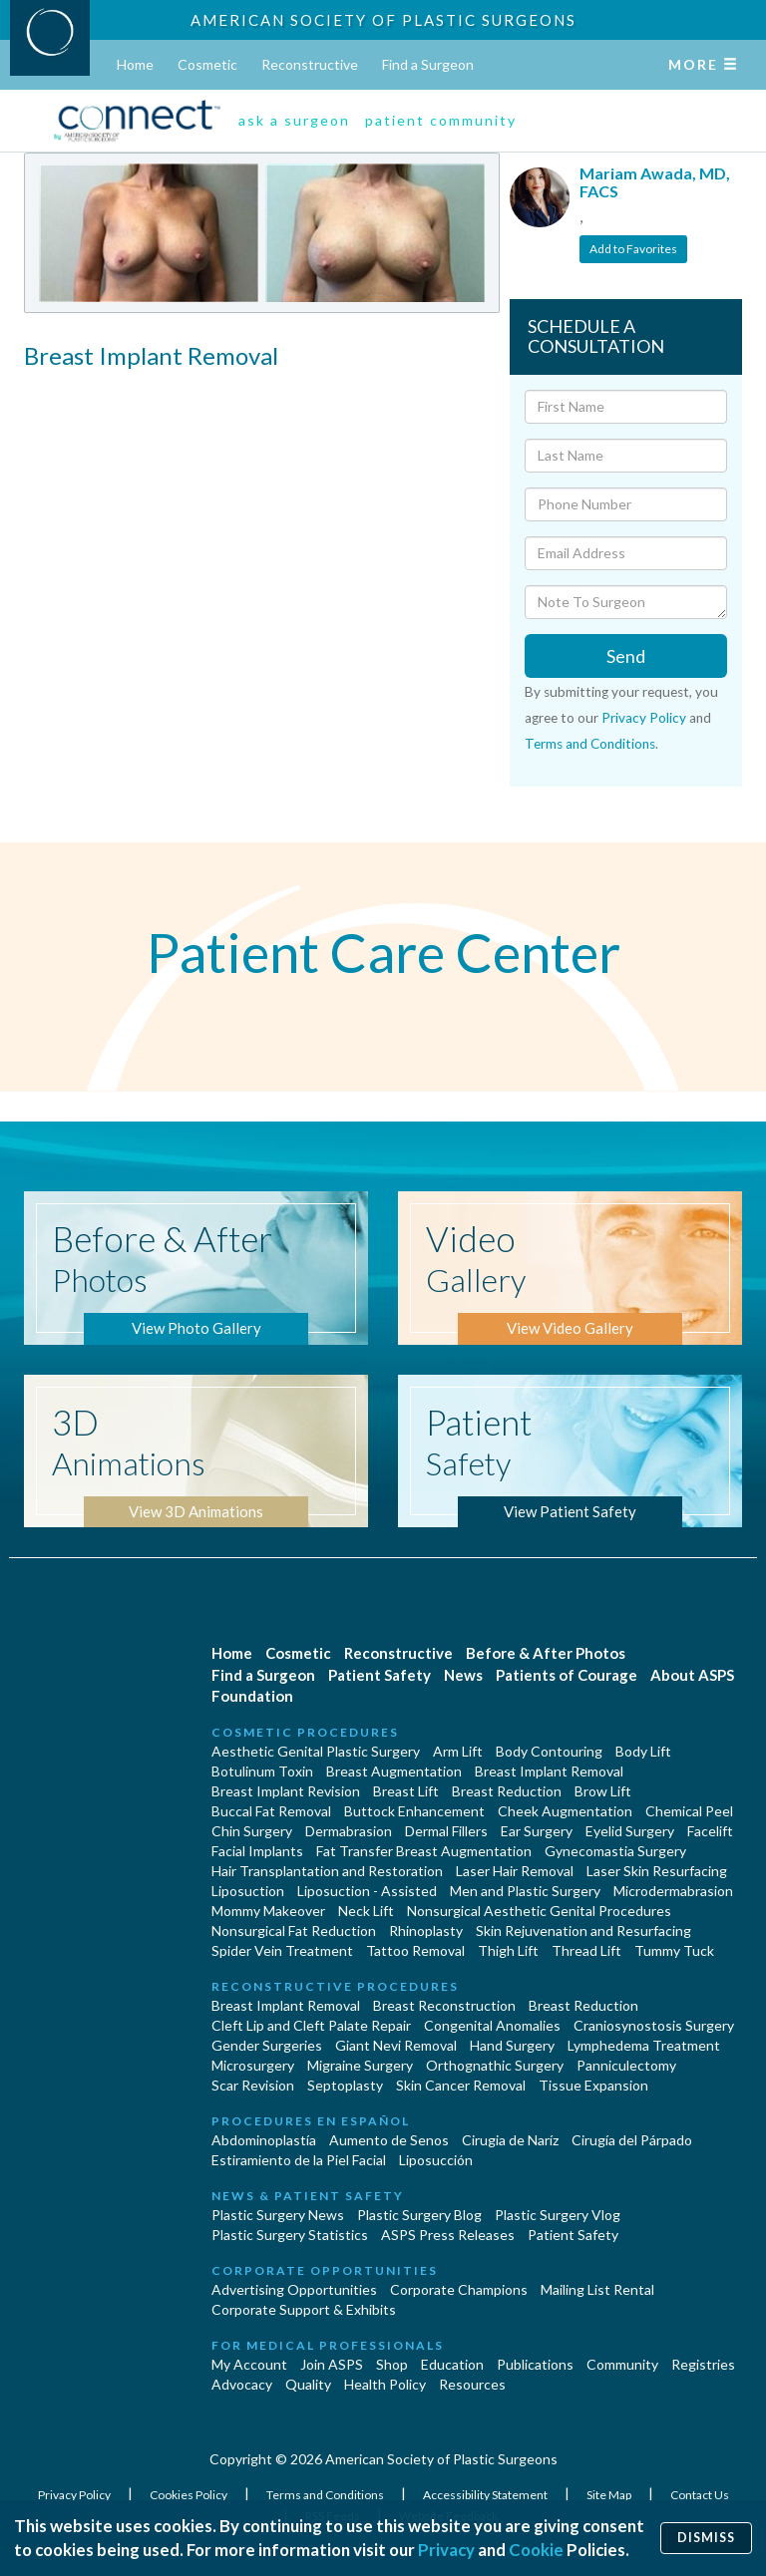 Image resolution: width=766 pixels, height=2576 pixels. Describe the element at coordinates (459, 2289) in the screenshot. I see `Corporate Champions` at that location.